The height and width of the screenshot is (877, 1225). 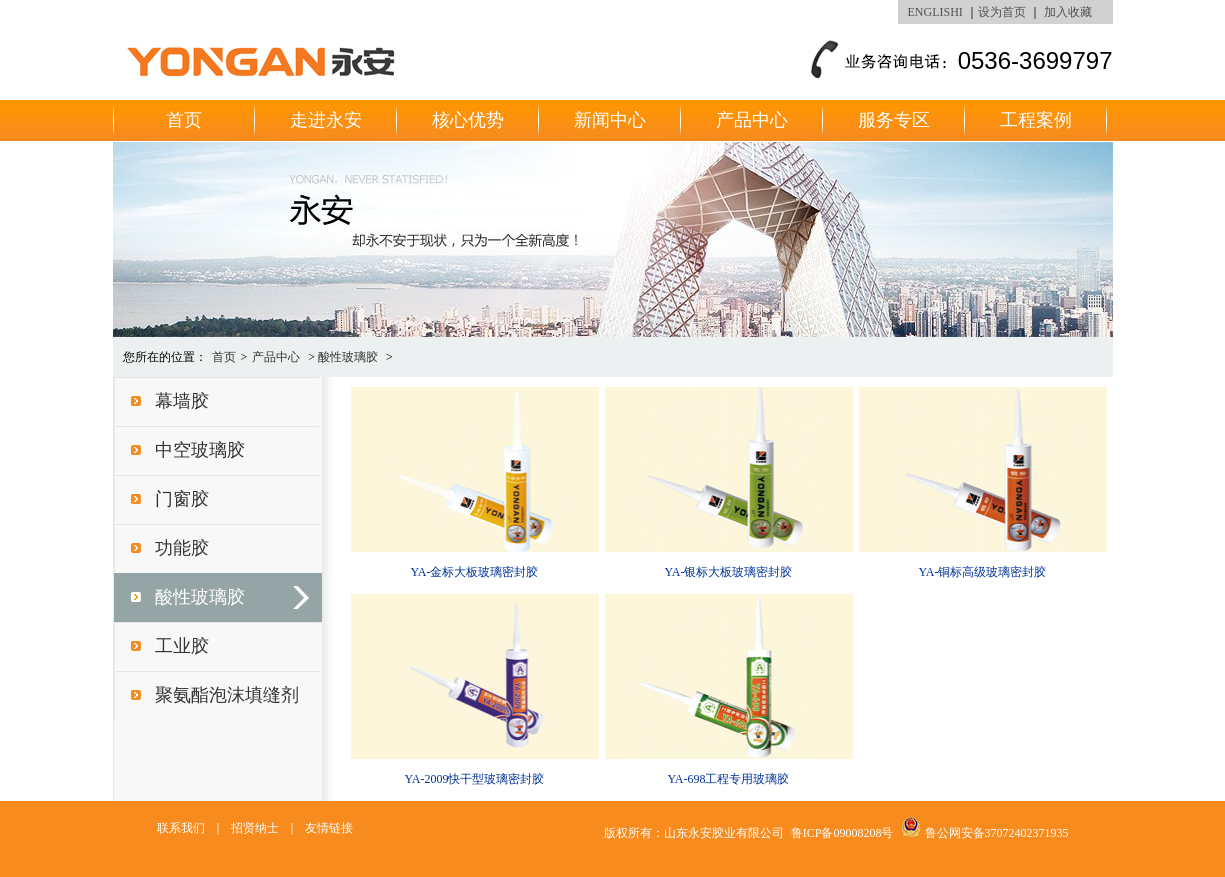 What do you see at coordinates (1002, 12) in the screenshot?
I see `设为首页` at bounding box center [1002, 12].